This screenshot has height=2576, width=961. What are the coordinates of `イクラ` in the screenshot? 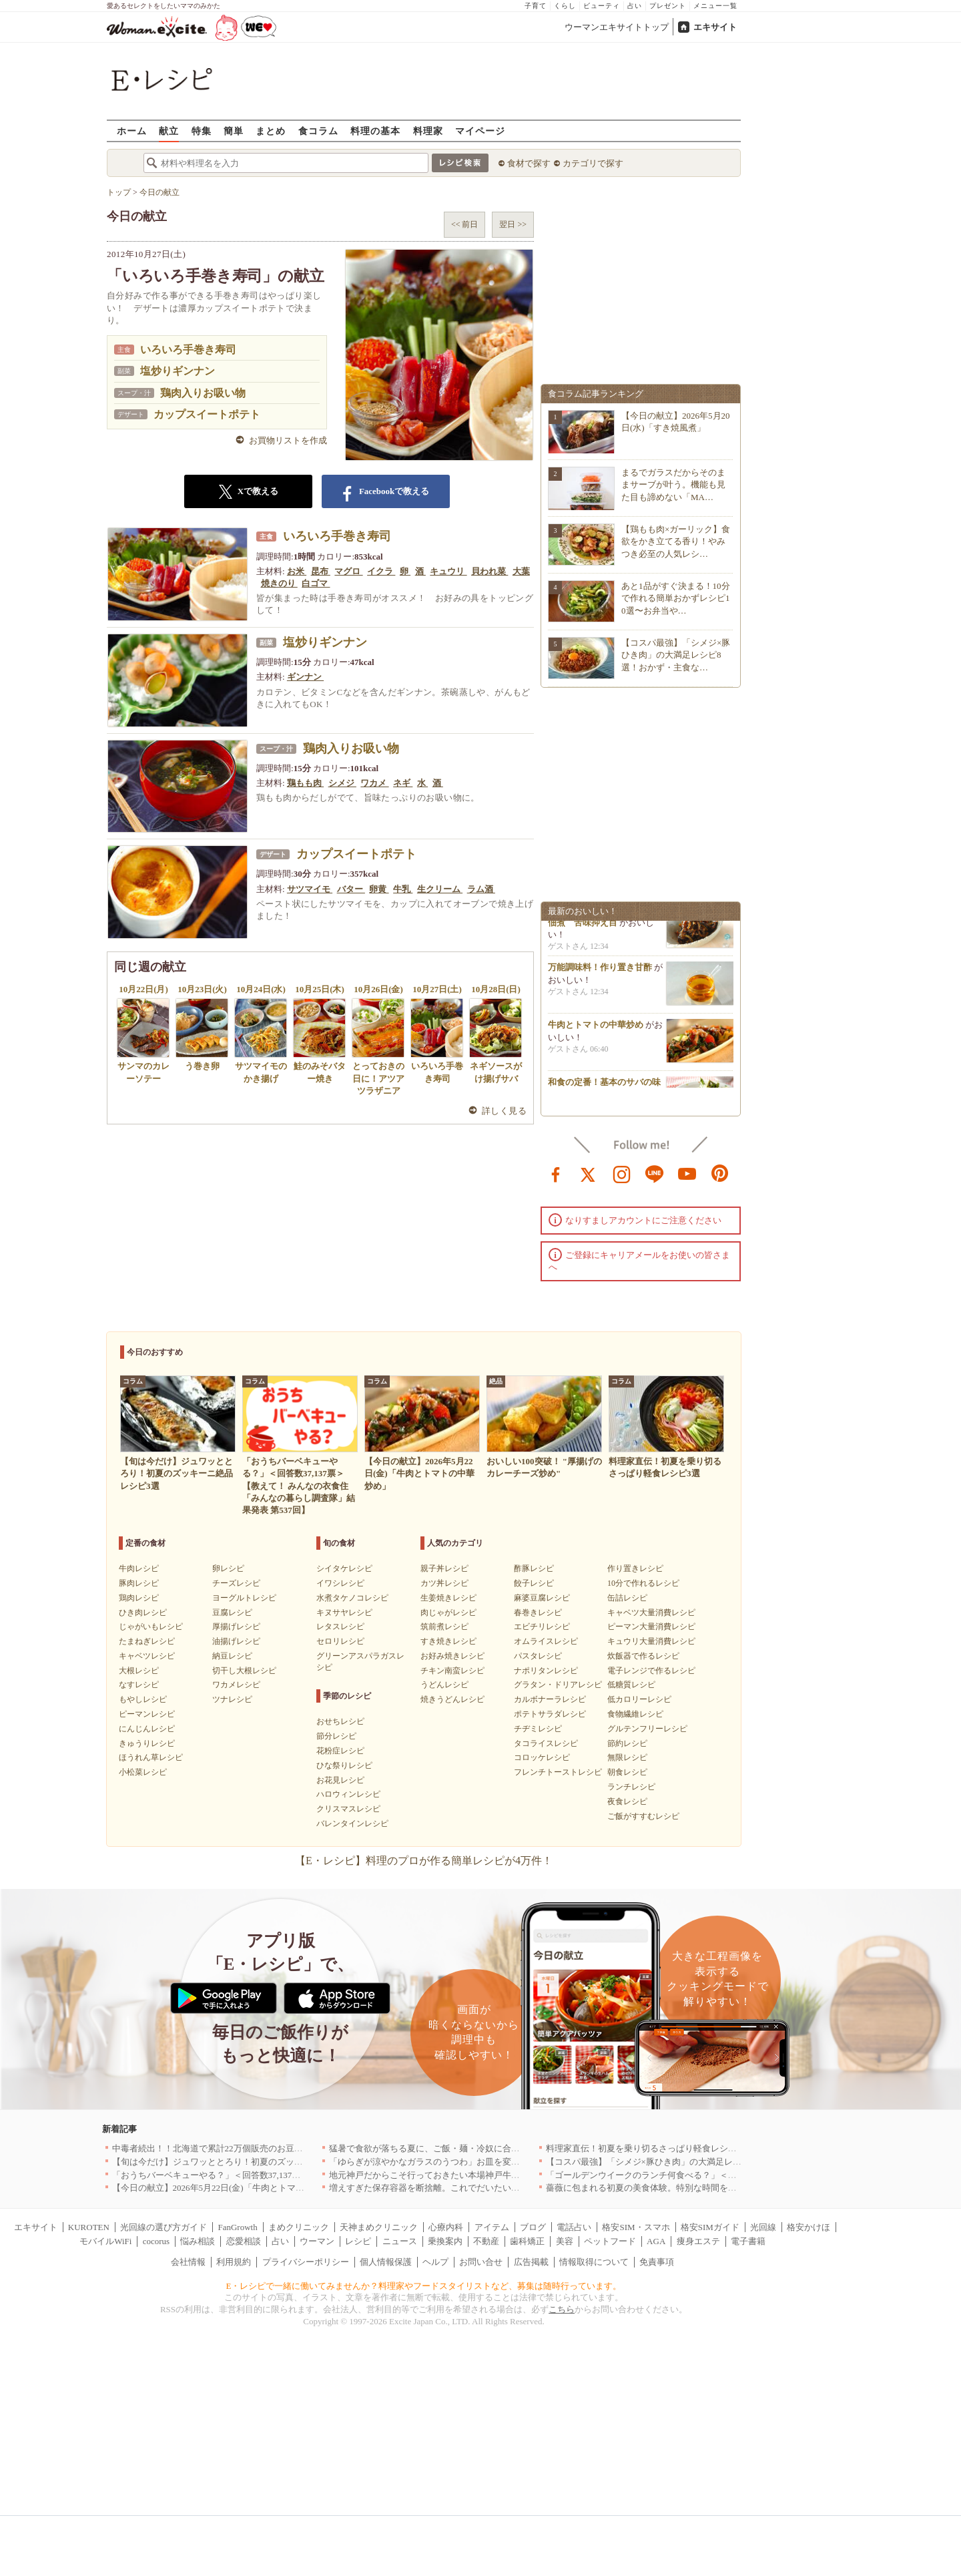 It's located at (381, 571).